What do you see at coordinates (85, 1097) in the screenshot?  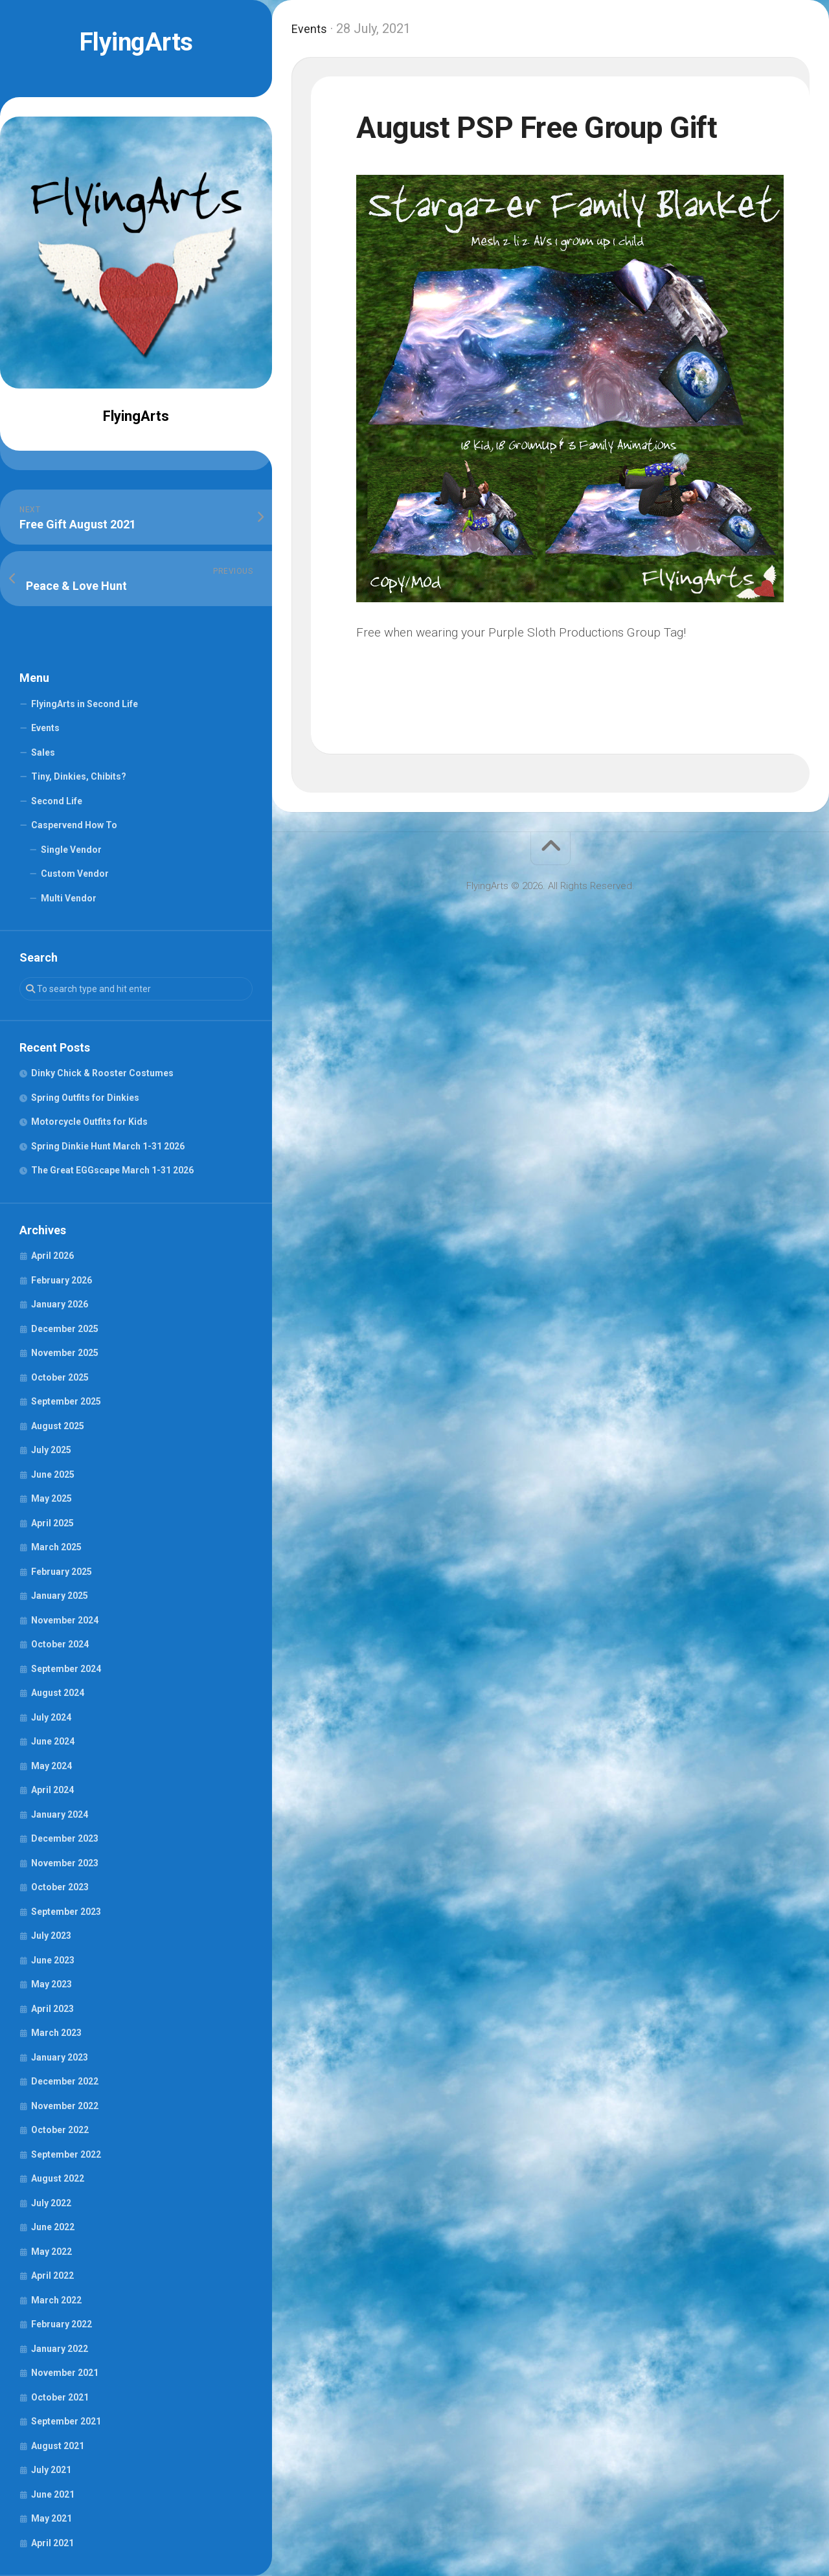 I see `Spring Outfits for Dinkies` at bounding box center [85, 1097].